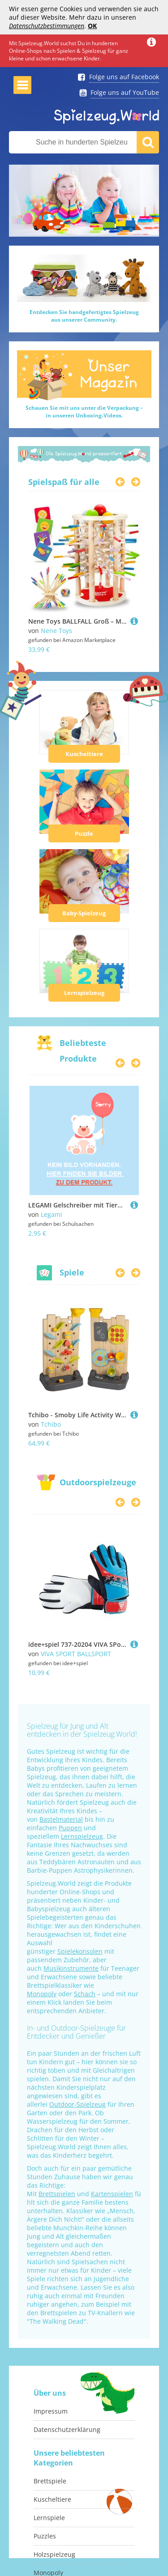  I want to click on VIVA SPORT BALLSPORT, so click(76, 1653).